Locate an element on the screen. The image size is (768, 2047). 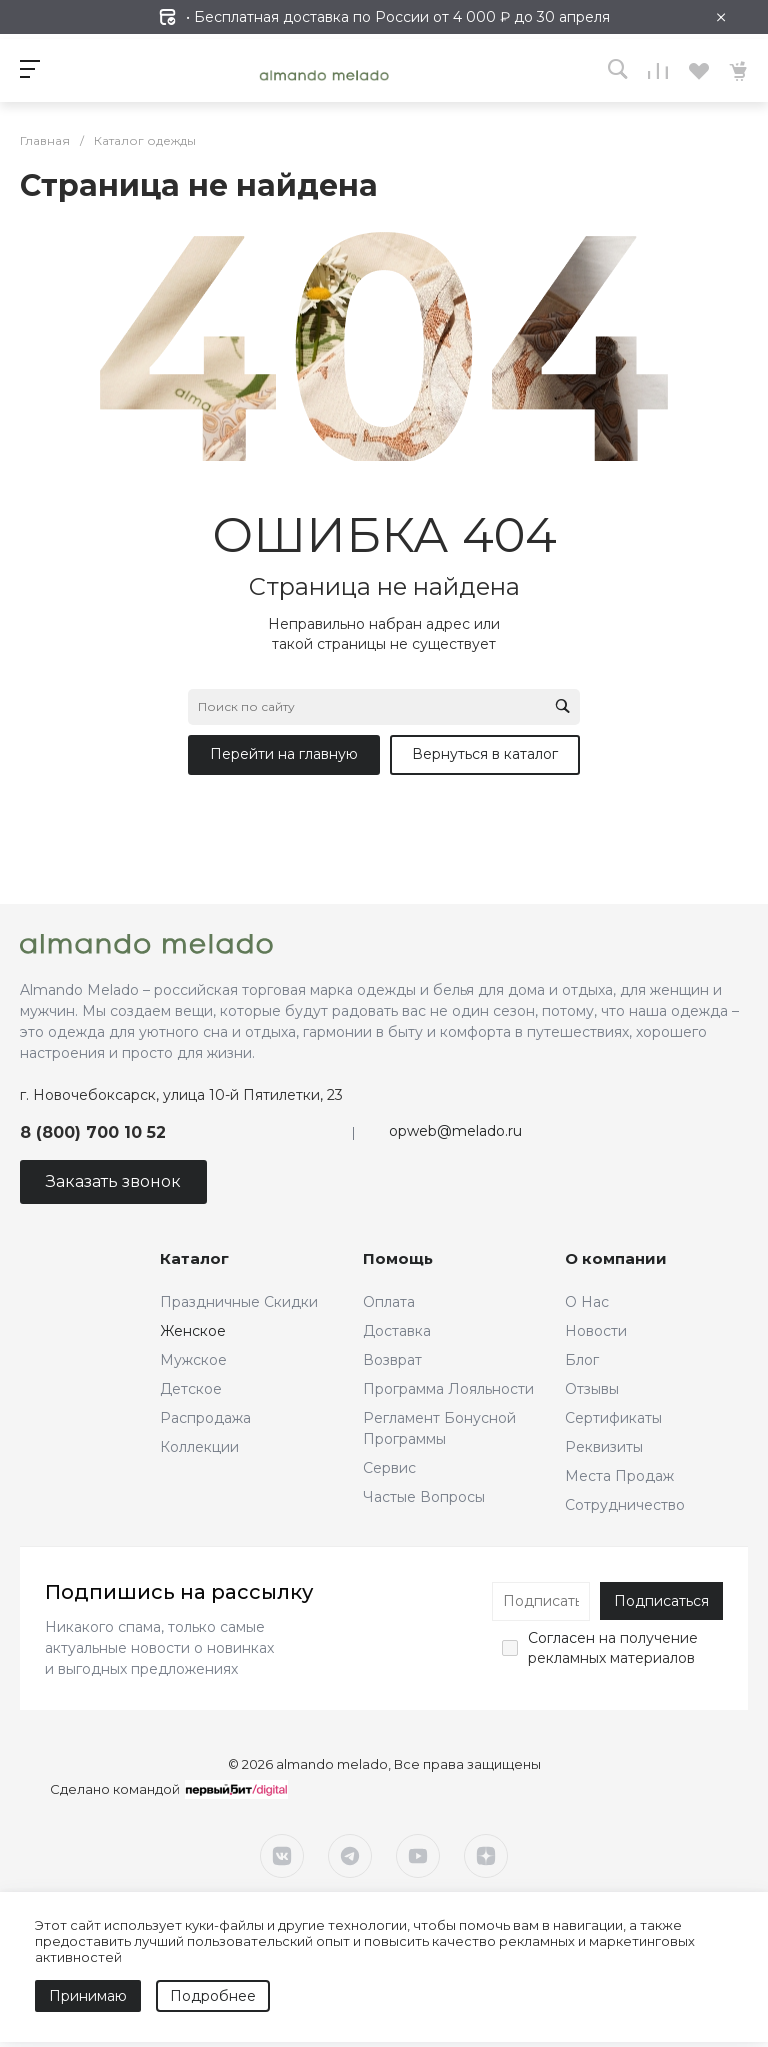
Отзывы is located at coordinates (592, 1389).